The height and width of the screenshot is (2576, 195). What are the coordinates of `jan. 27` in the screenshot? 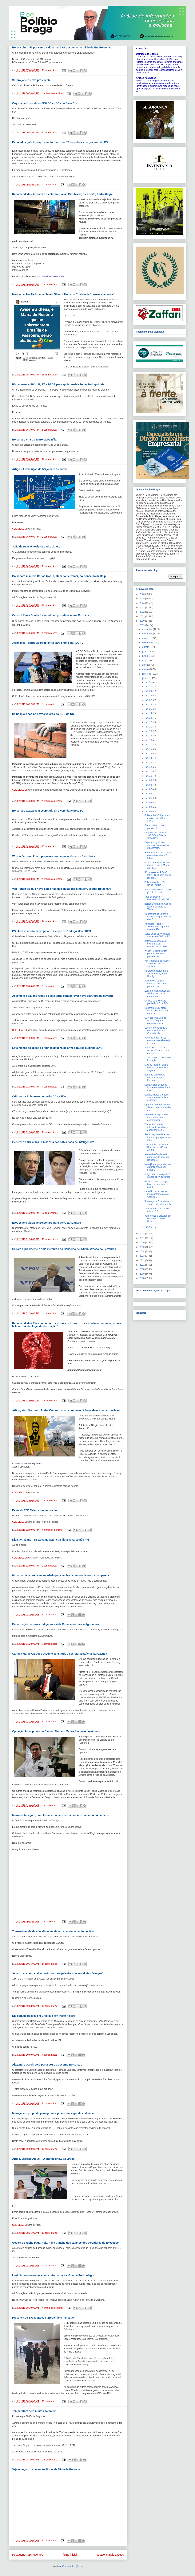 It's located at (148, 700).